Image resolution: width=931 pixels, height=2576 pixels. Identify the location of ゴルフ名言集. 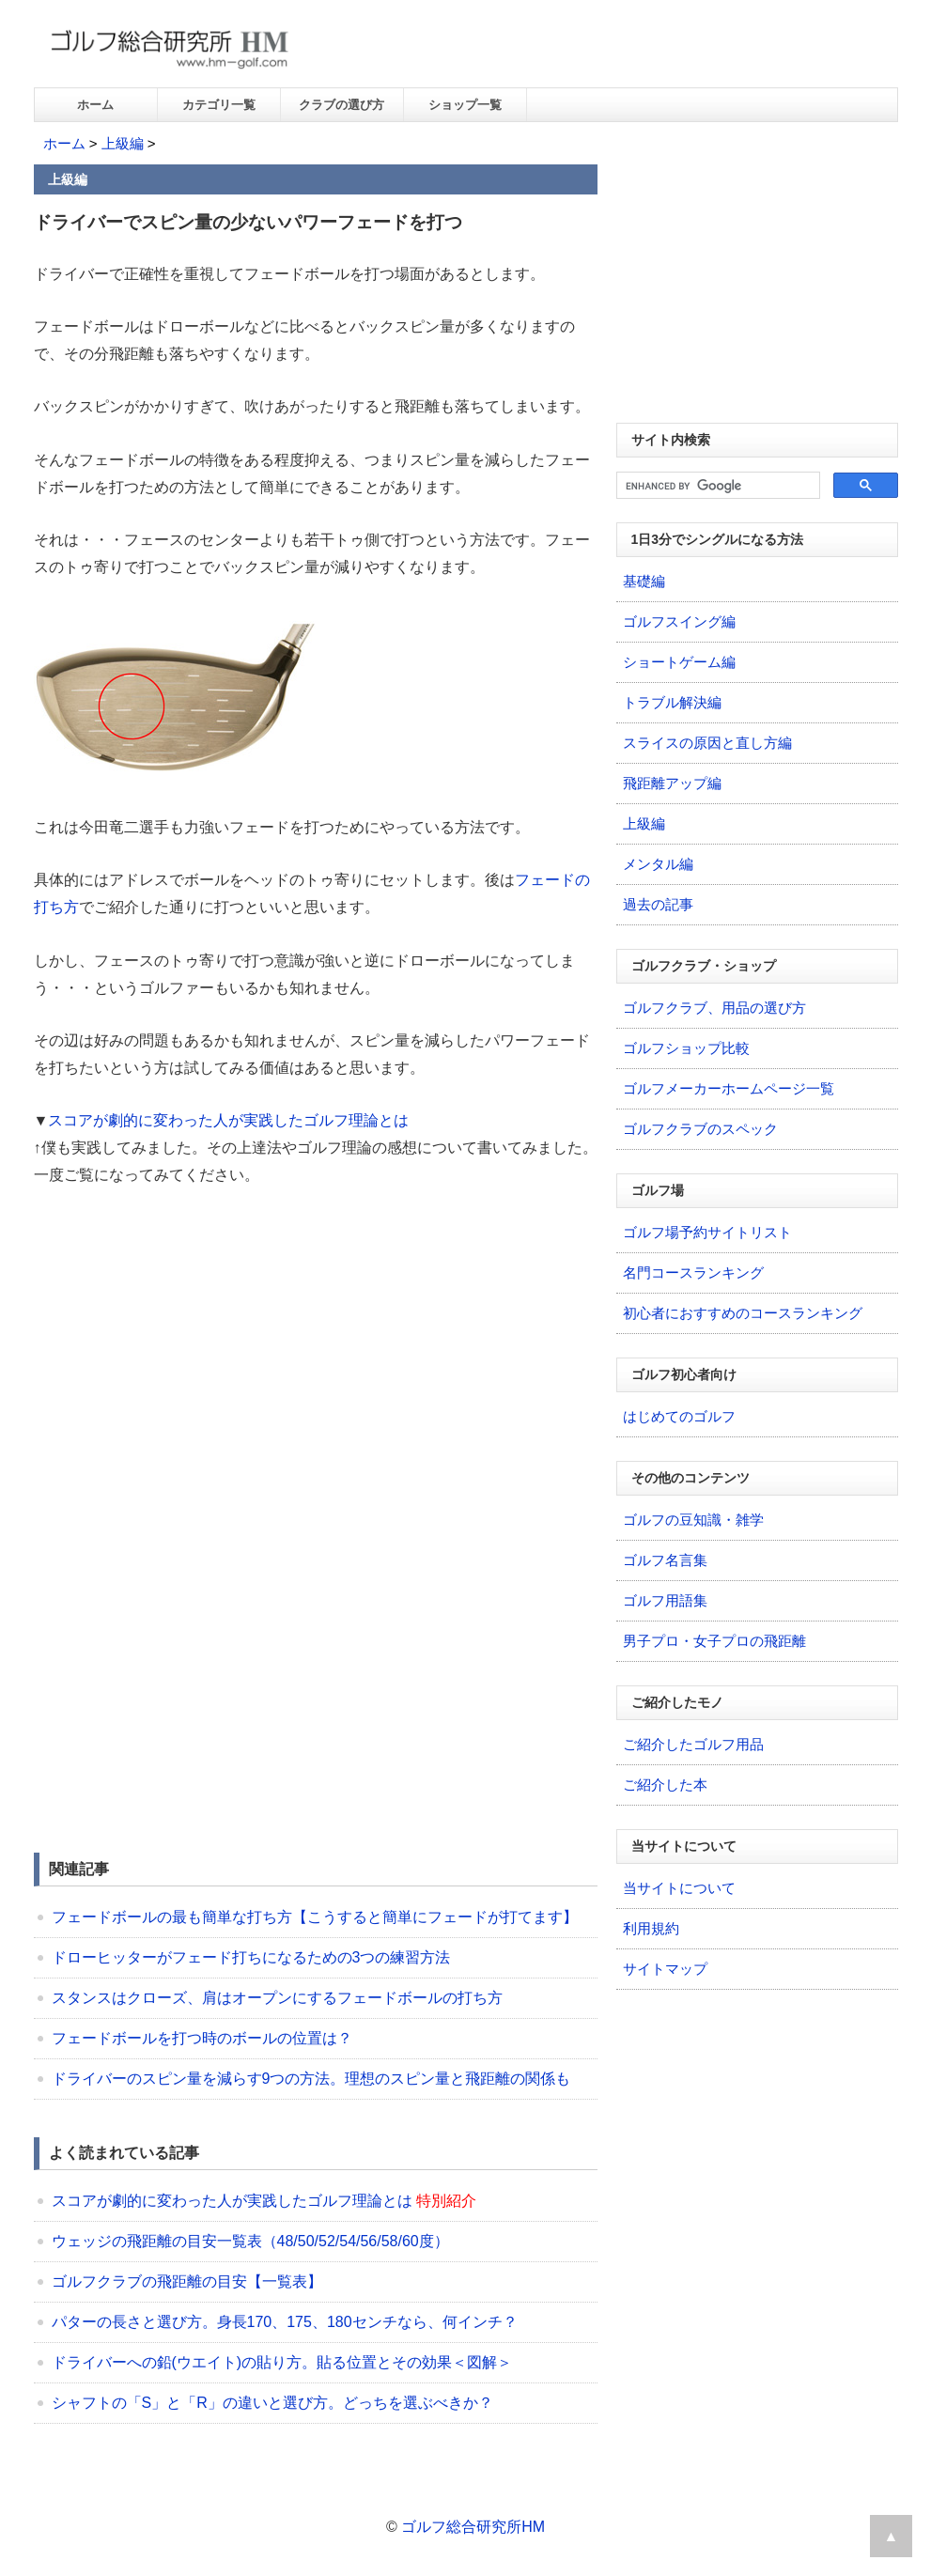
(665, 1560).